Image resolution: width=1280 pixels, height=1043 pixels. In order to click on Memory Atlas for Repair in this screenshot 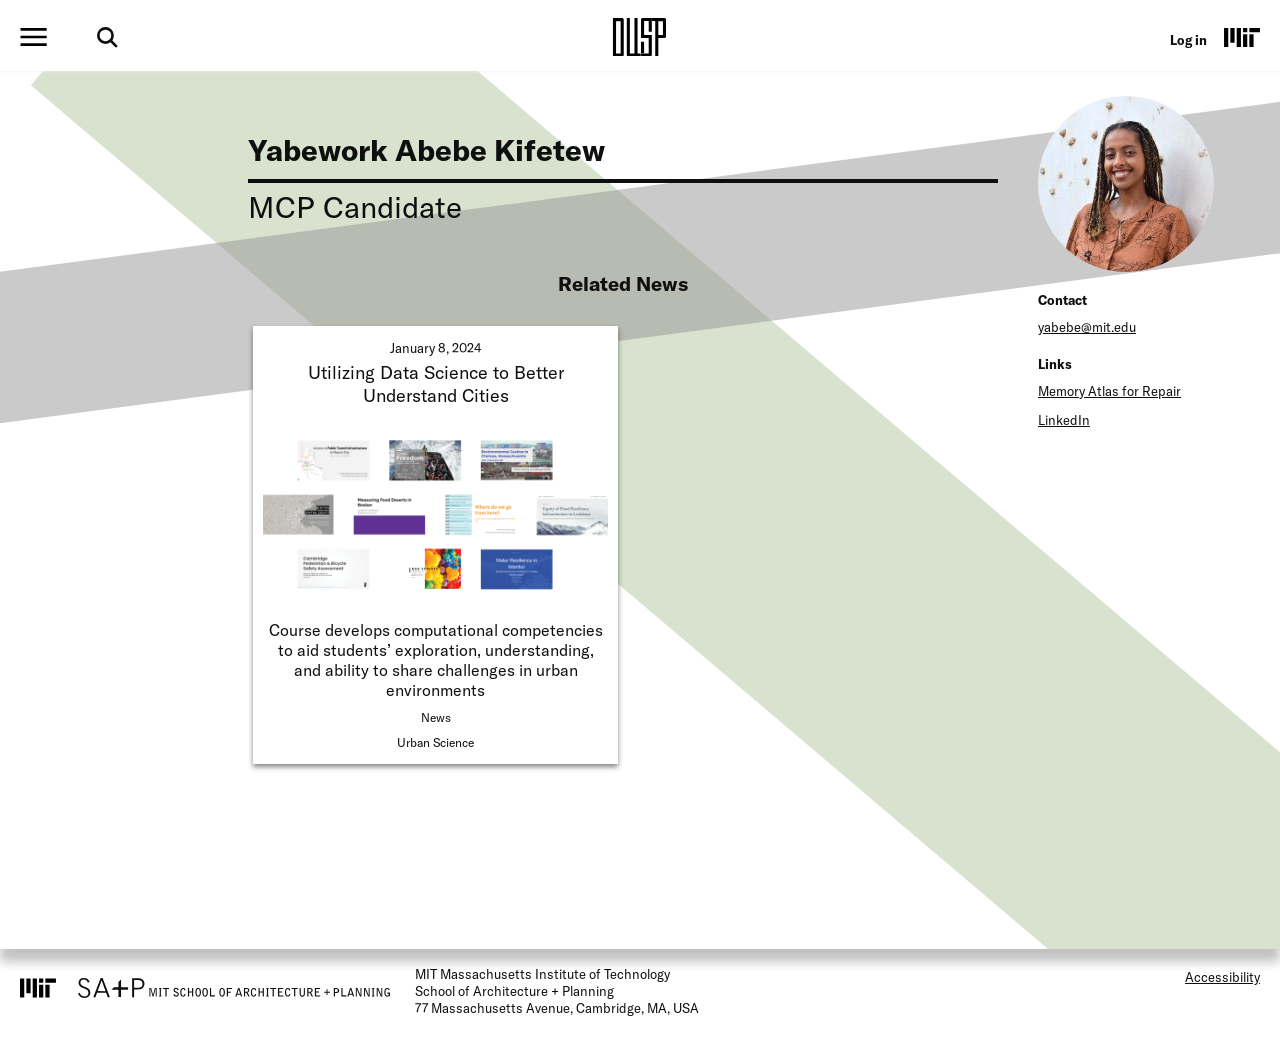, I will do `click(1109, 391)`.